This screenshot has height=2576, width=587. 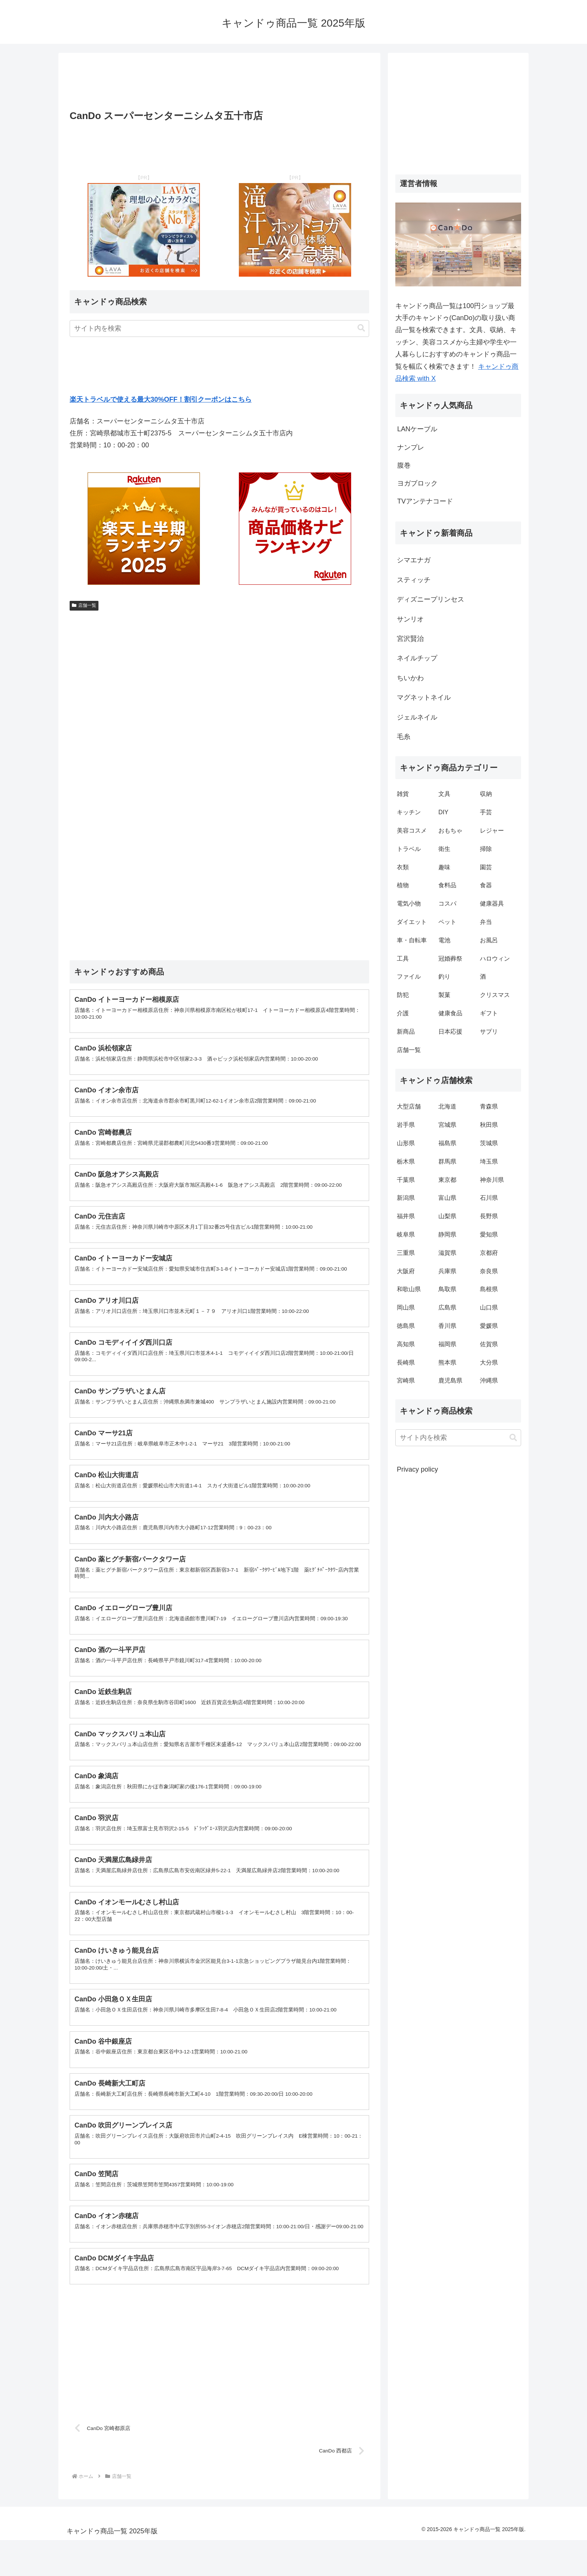 I want to click on 埼玉県, so click(x=489, y=1161).